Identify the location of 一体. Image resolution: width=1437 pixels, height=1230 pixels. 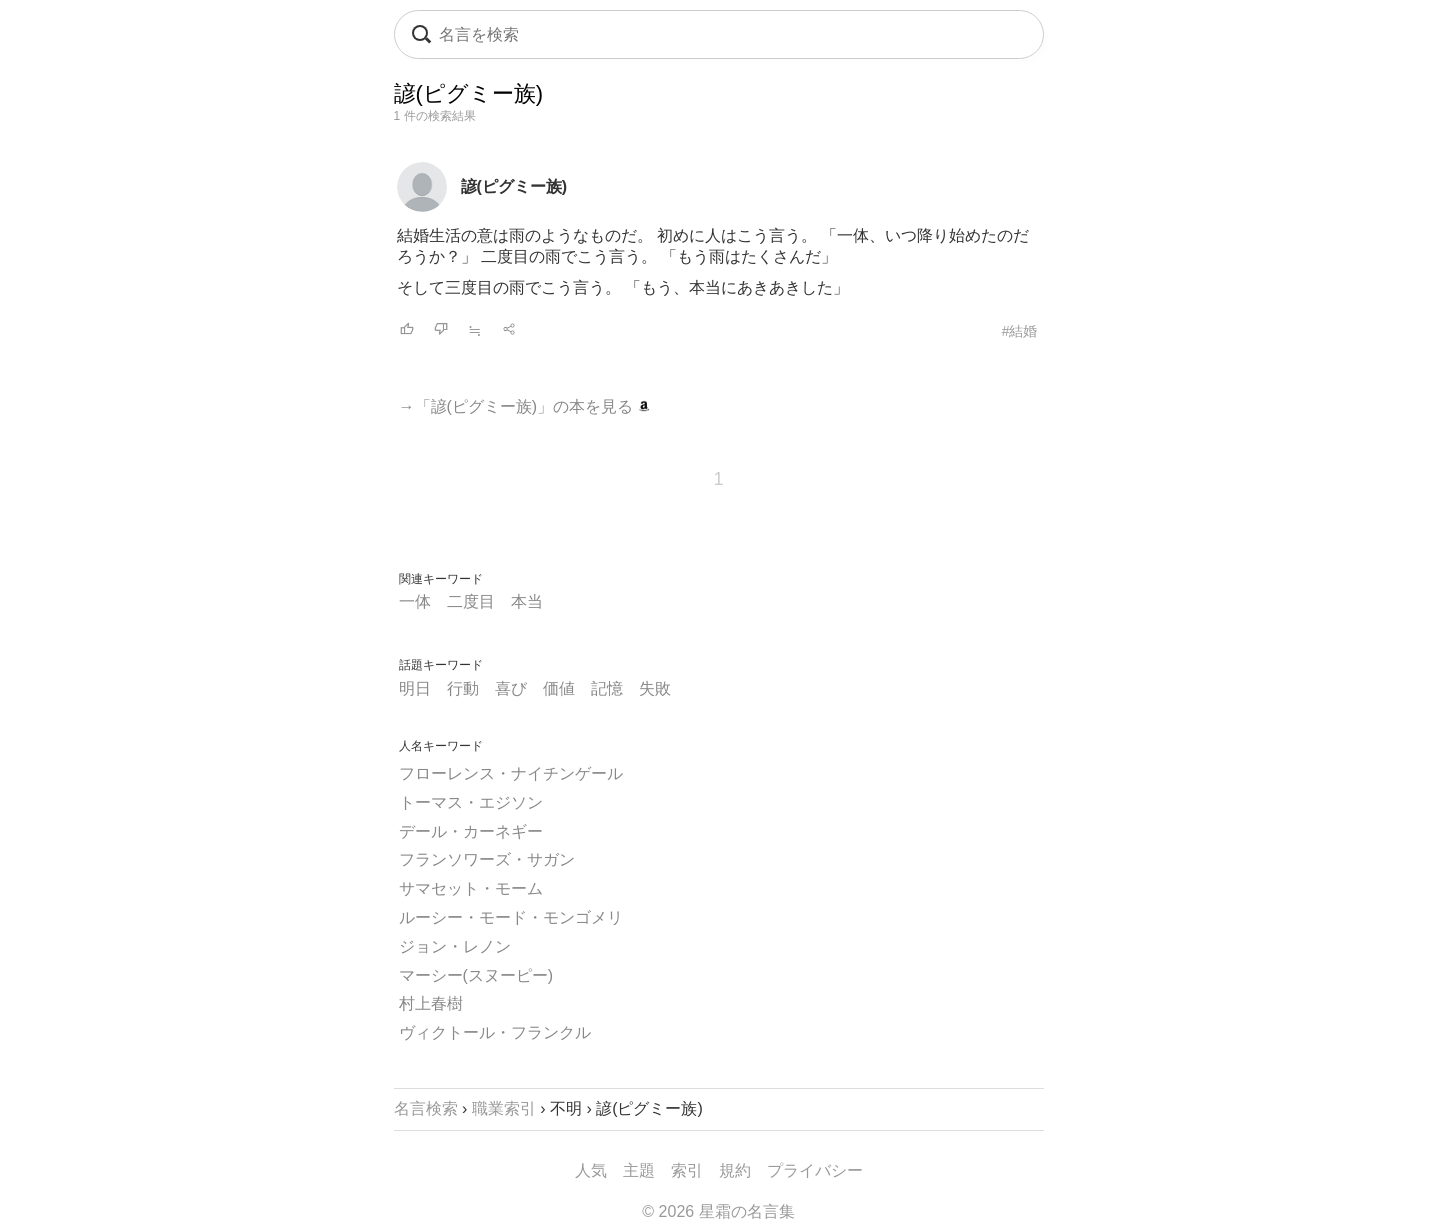
(415, 601).